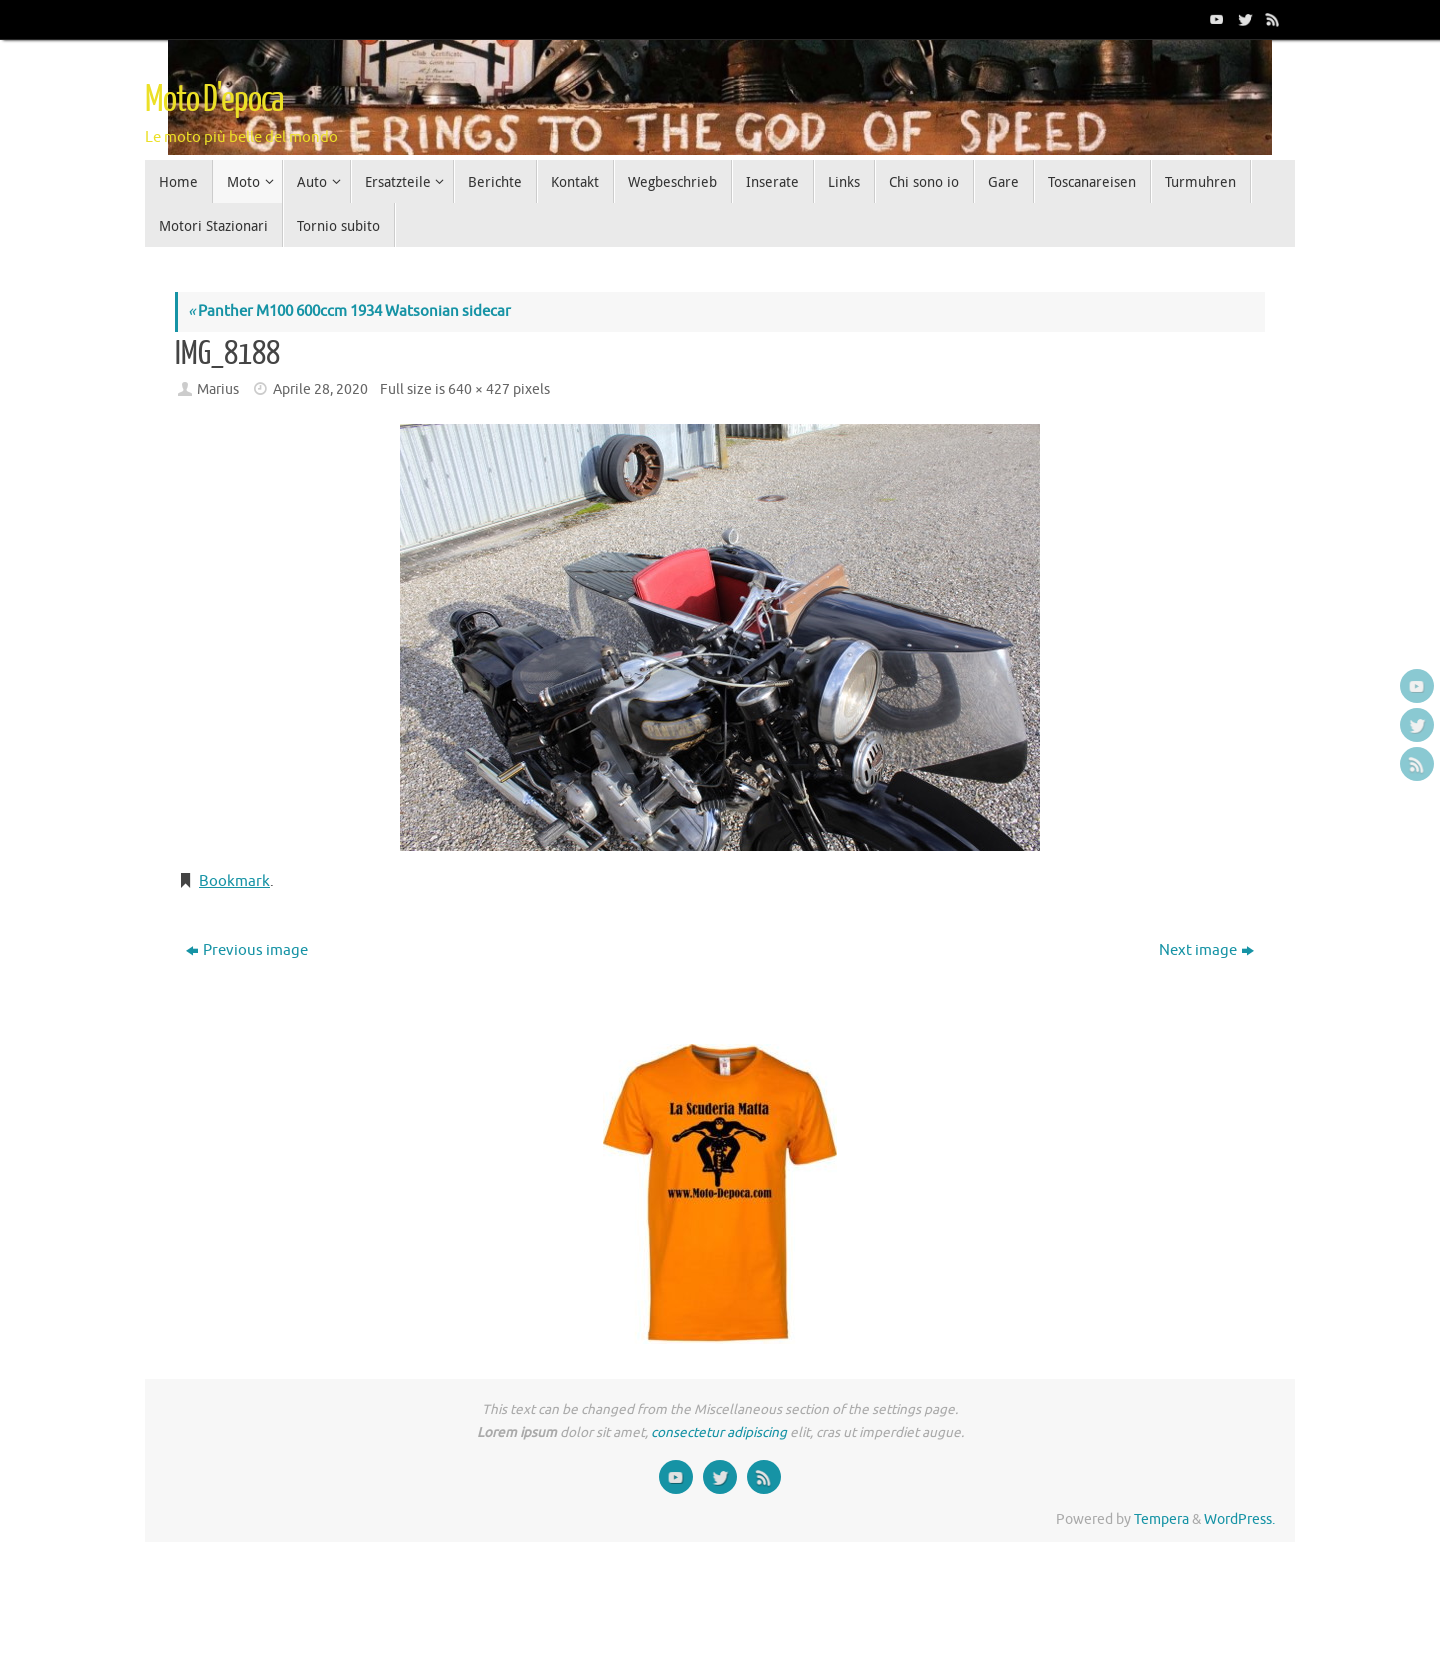 Image resolution: width=1440 pixels, height=1660 pixels. What do you see at coordinates (479, 389) in the screenshot?
I see `640 × 427` at bounding box center [479, 389].